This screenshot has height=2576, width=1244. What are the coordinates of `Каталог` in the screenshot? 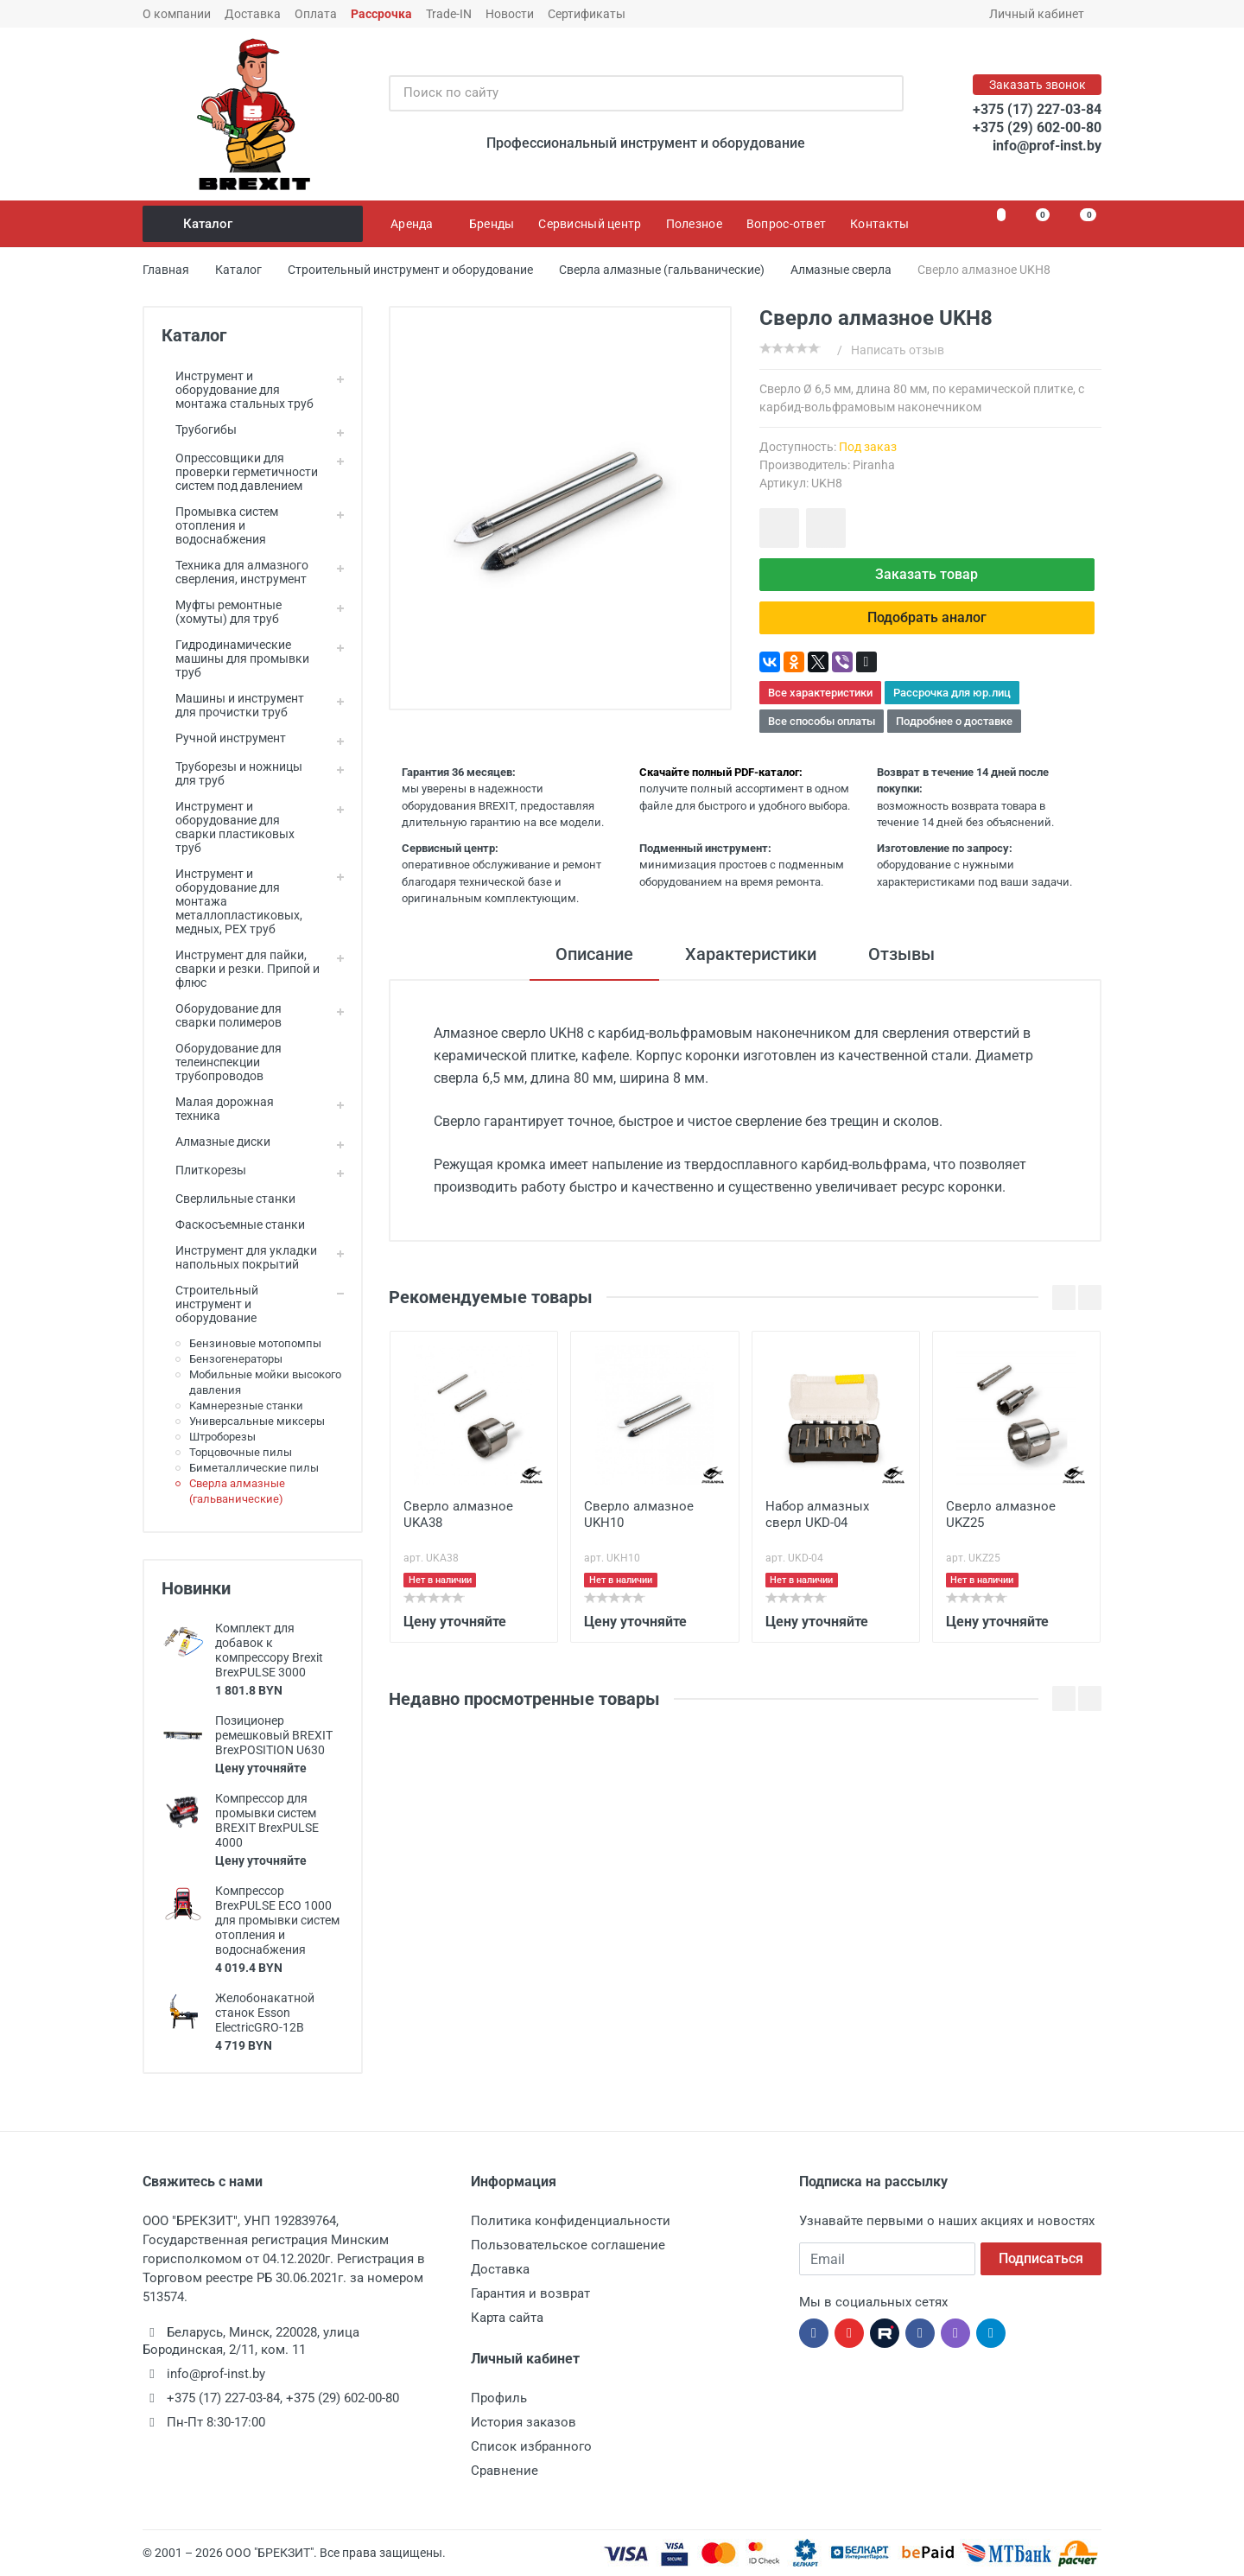 It's located at (254, 224).